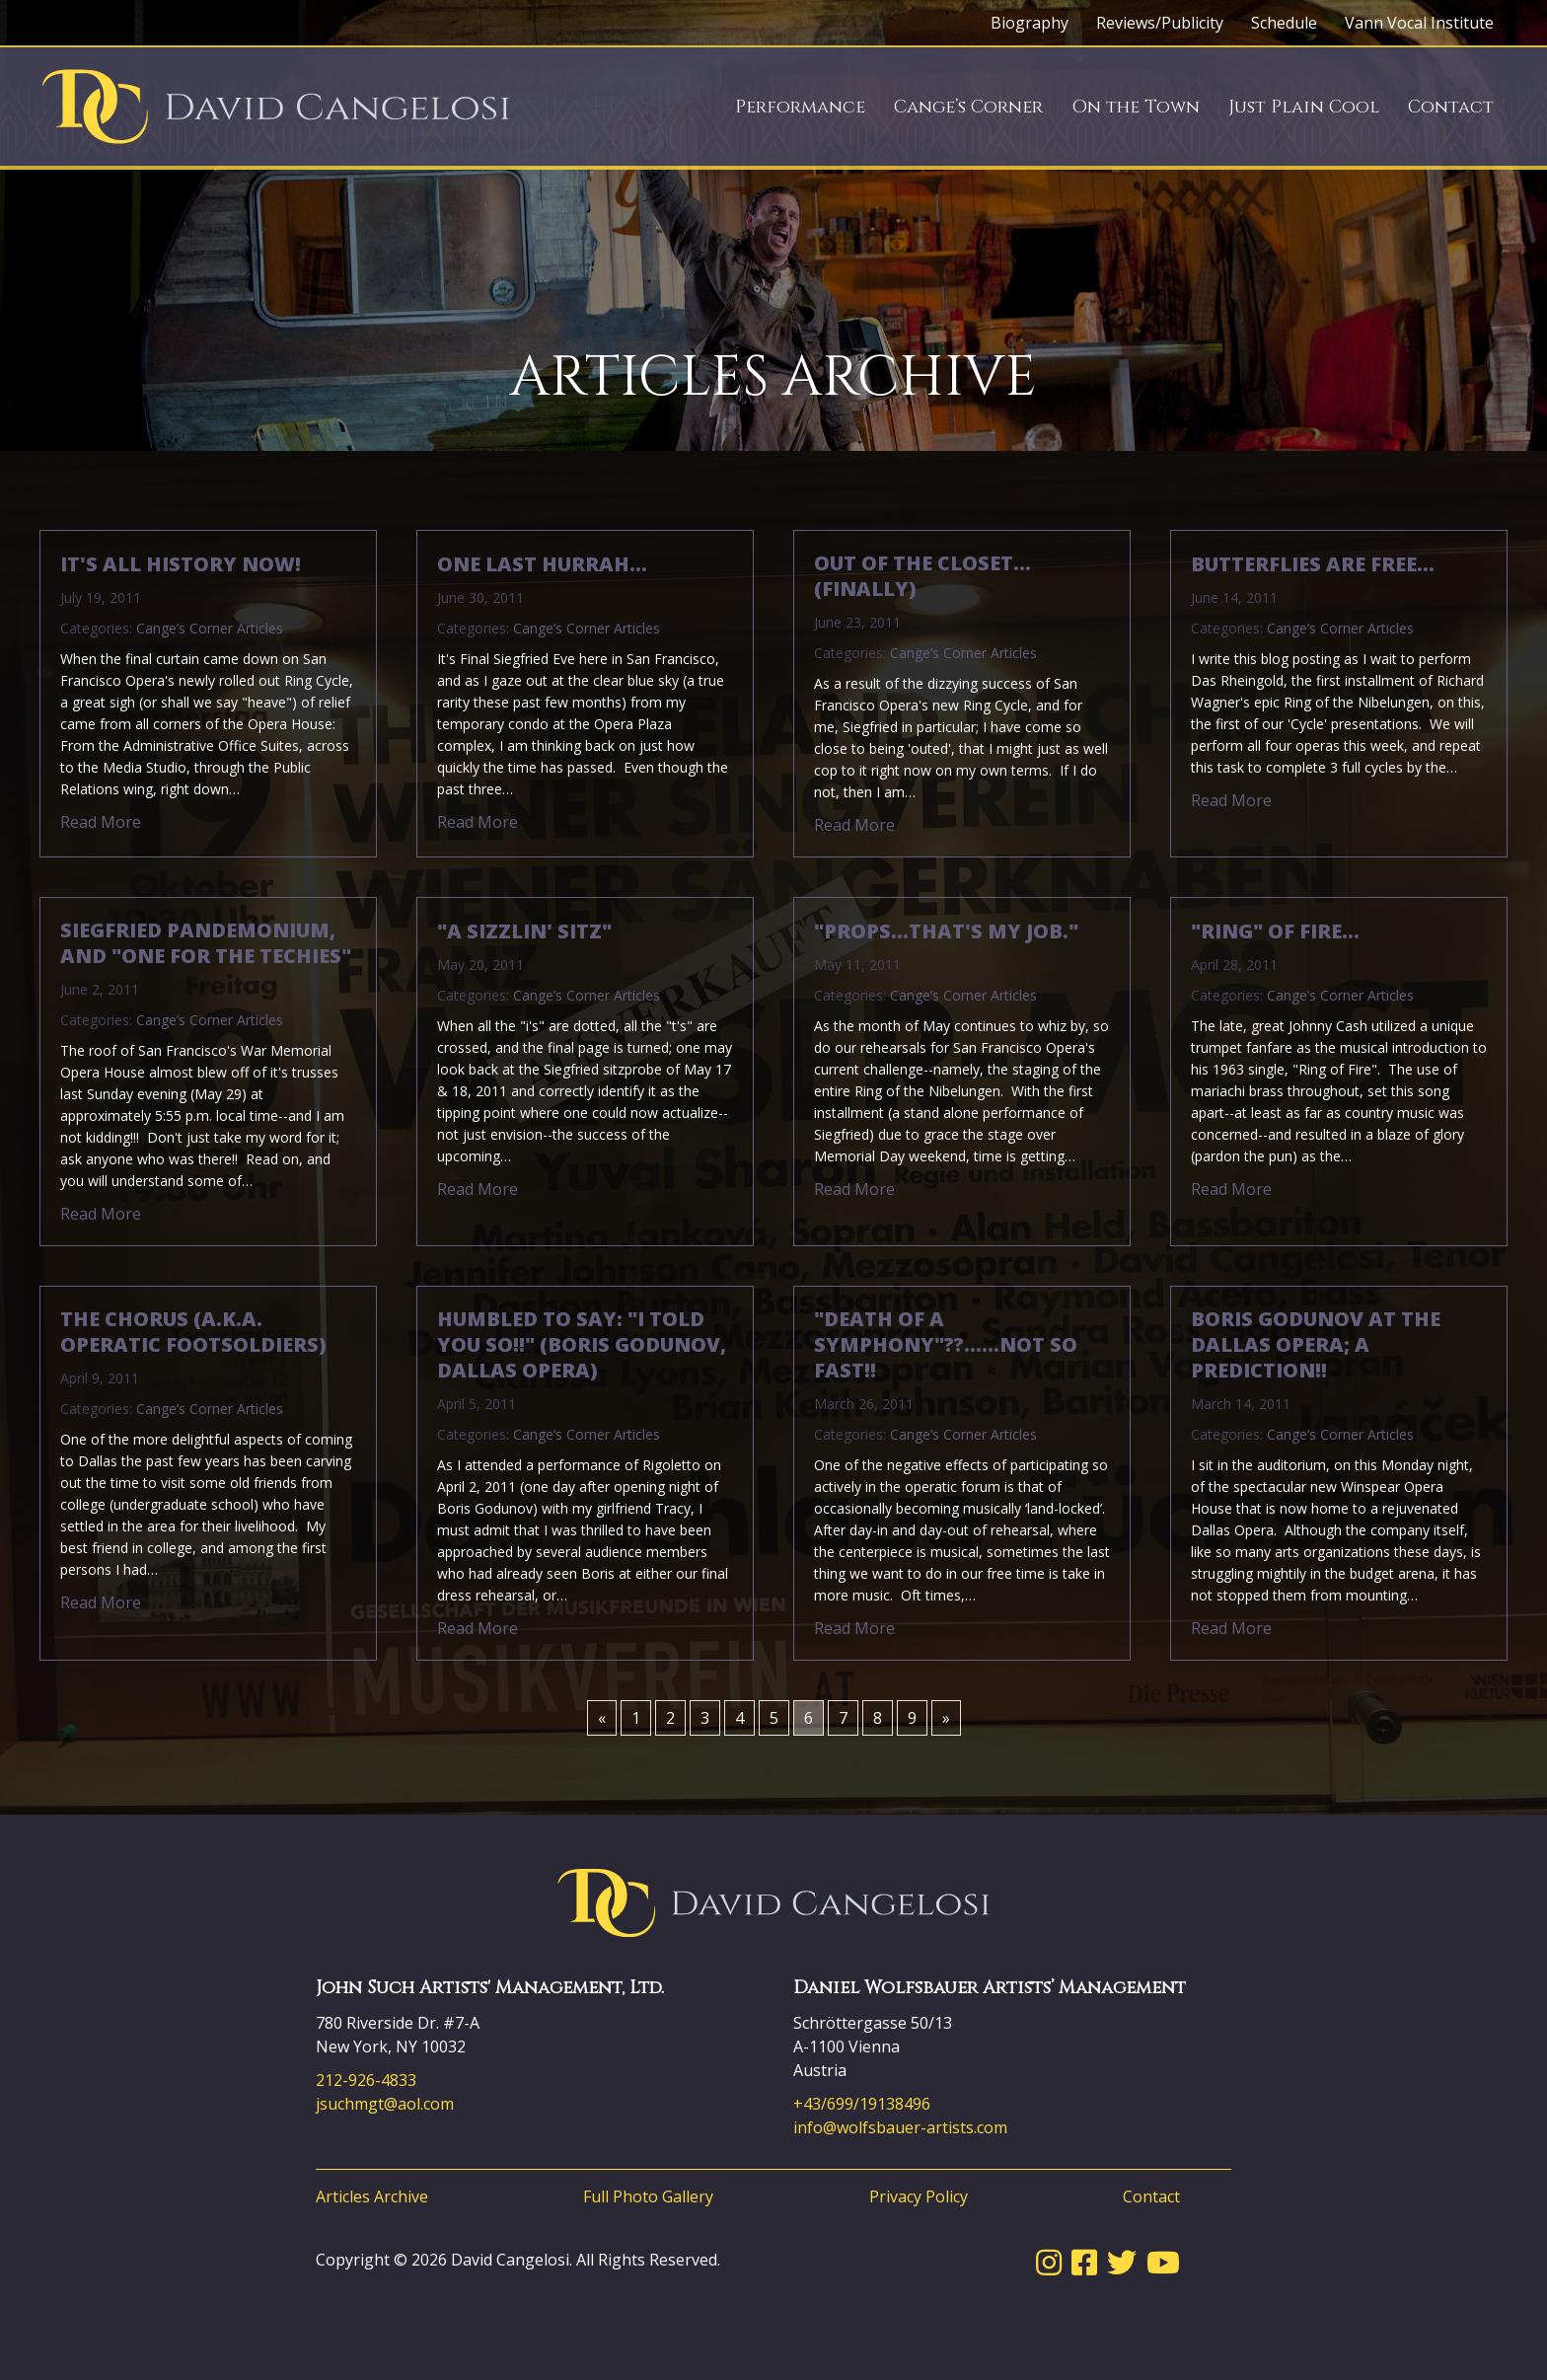  What do you see at coordinates (918, 2196) in the screenshot?
I see `Privacy Policy` at bounding box center [918, 2196].